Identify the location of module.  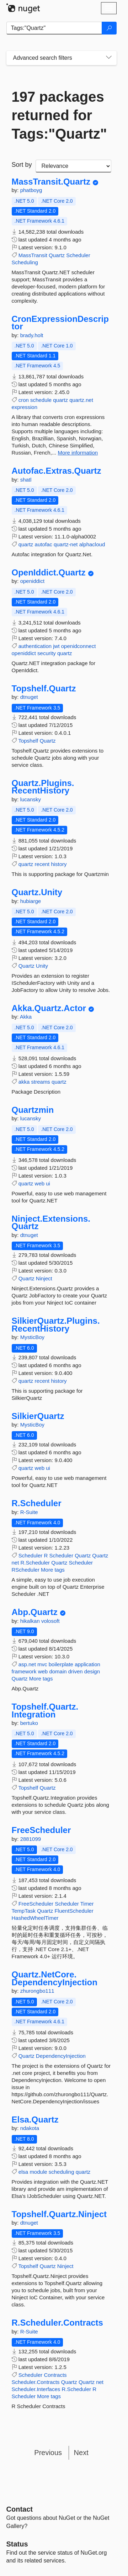
(38, 2172).